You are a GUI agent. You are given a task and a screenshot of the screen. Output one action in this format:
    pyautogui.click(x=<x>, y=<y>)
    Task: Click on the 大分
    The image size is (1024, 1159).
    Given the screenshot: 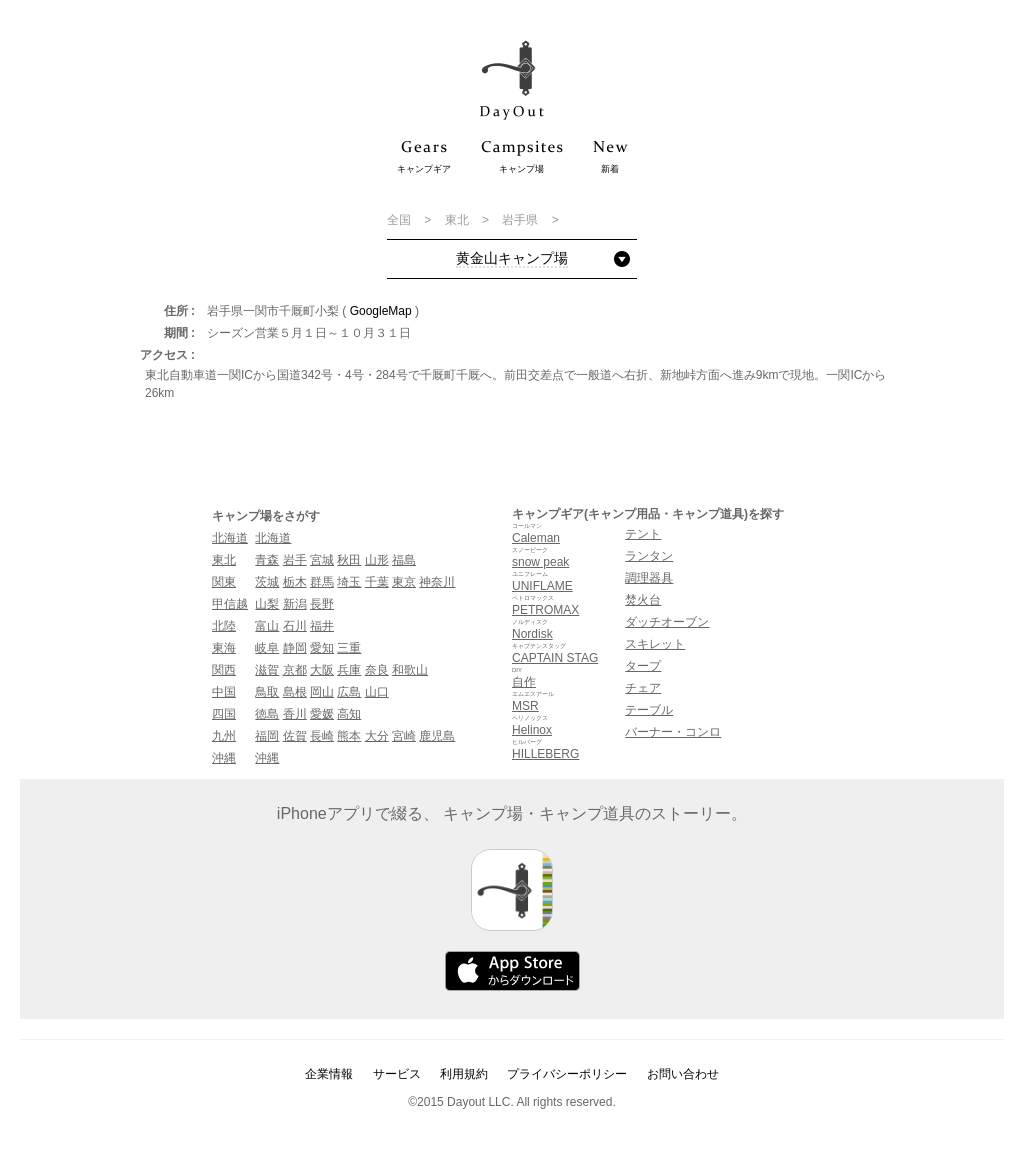 What is the action you would take?
    pyautogui.click(x=377, y=736)
    